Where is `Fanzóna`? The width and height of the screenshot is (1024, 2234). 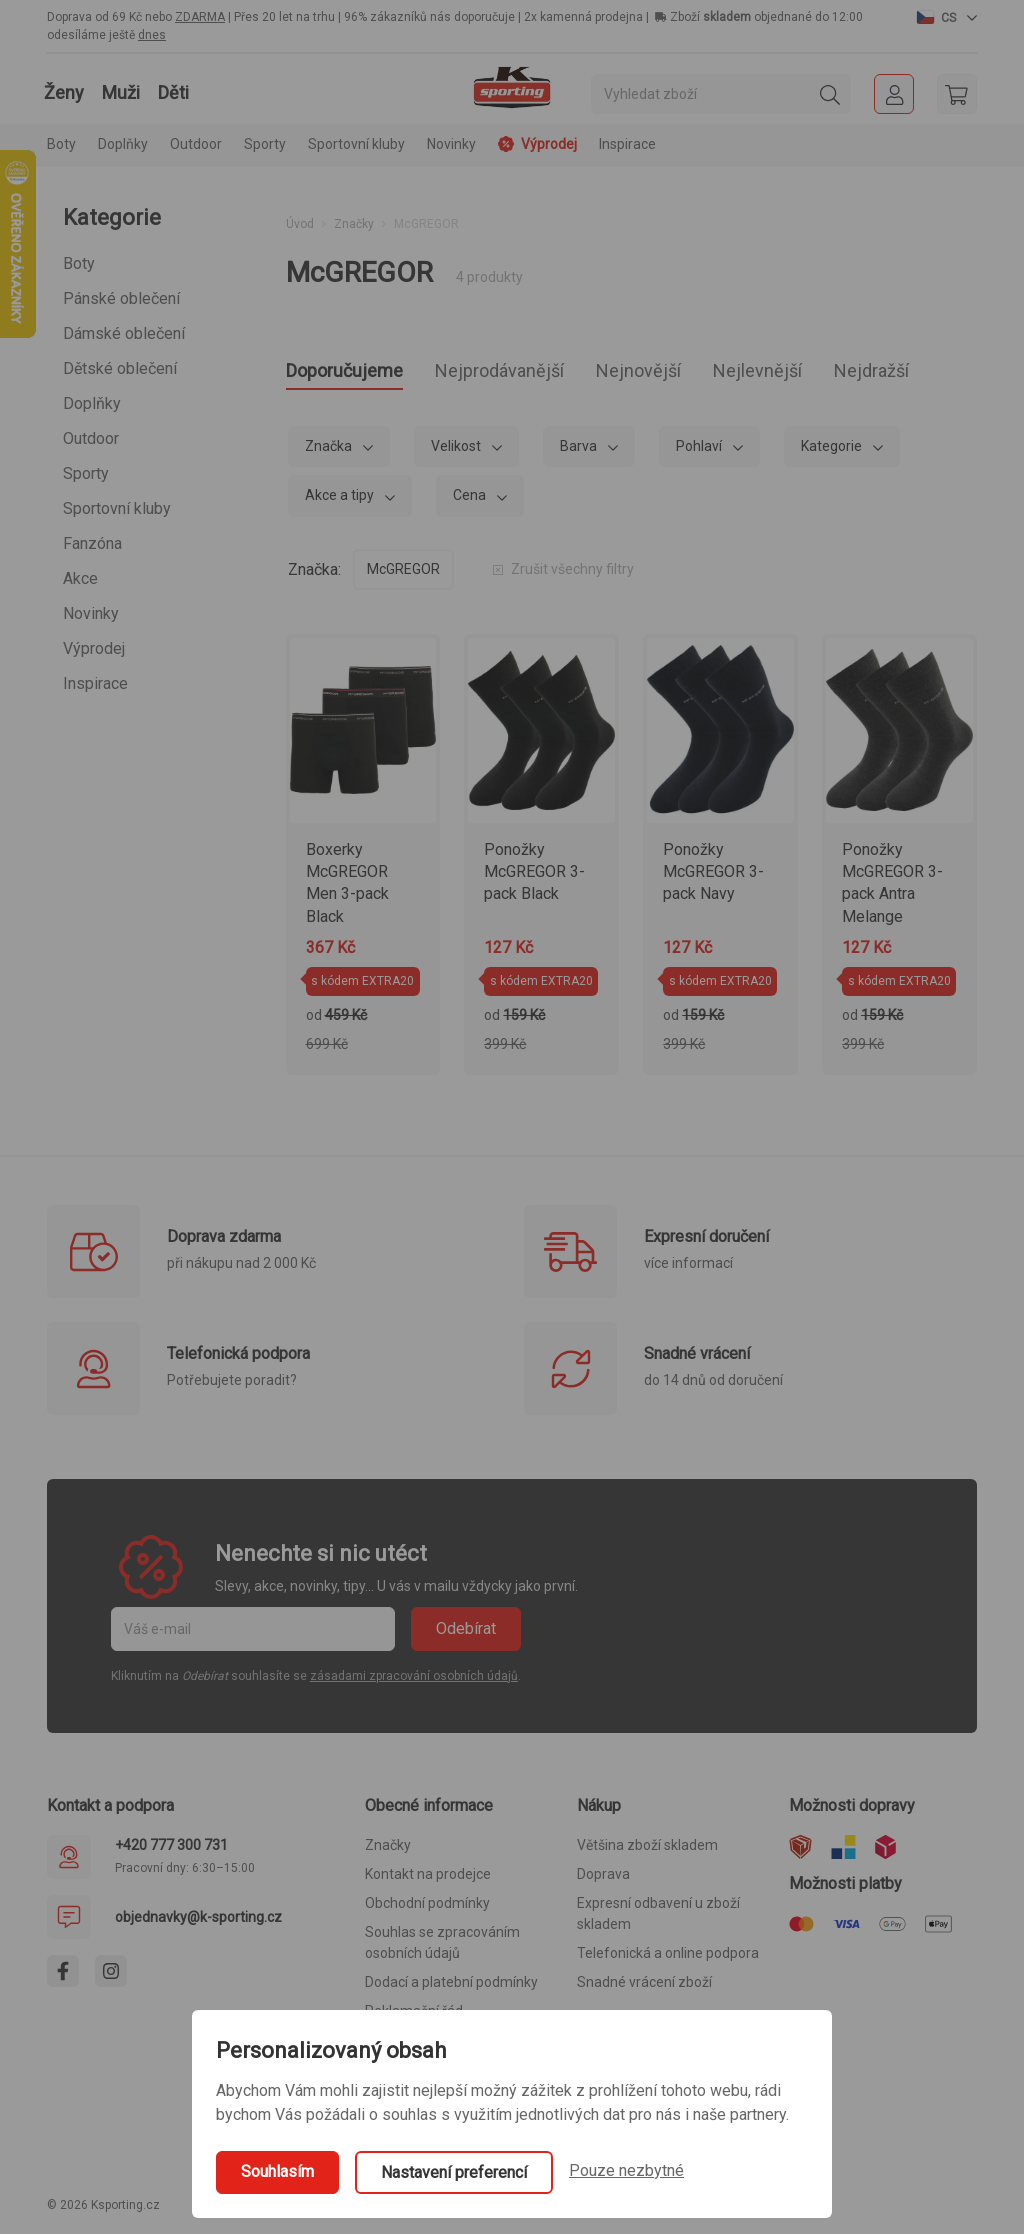 Fanzóna is located at coordinates (92, 543).